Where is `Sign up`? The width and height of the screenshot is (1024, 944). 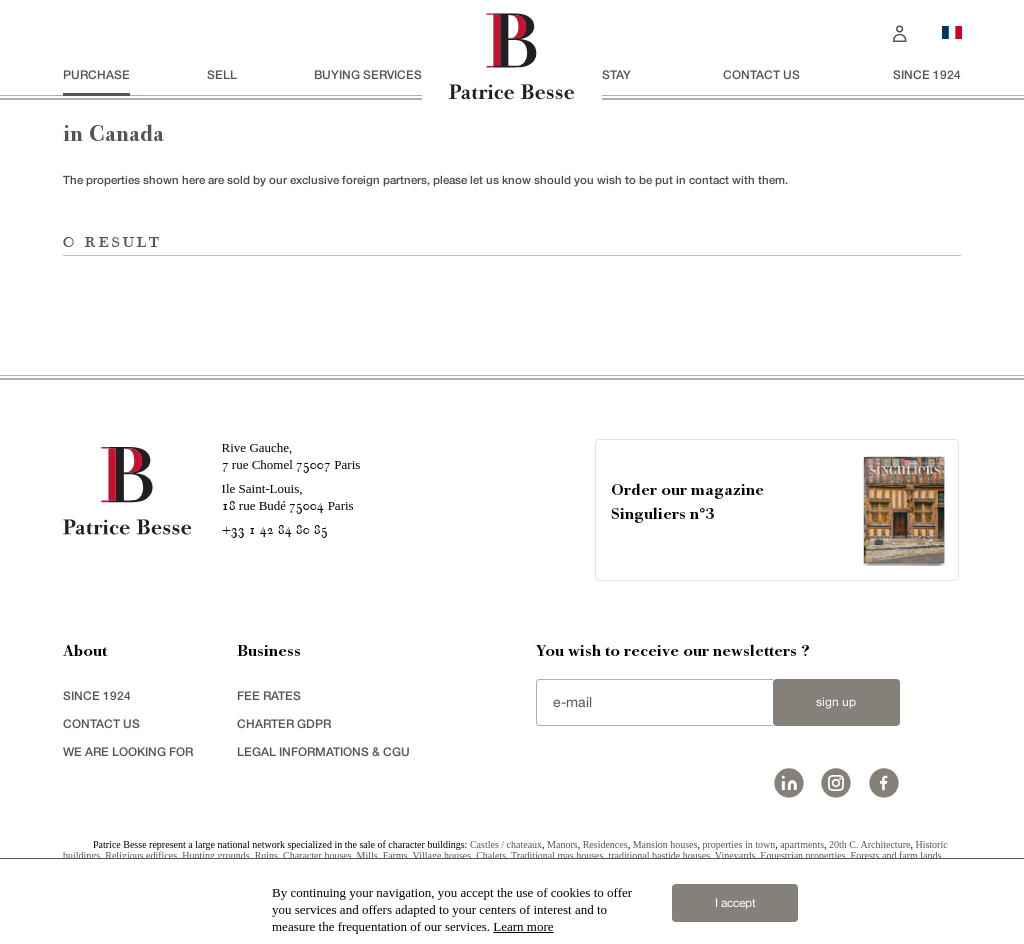
Sign up is located at coordinates (836, 702).